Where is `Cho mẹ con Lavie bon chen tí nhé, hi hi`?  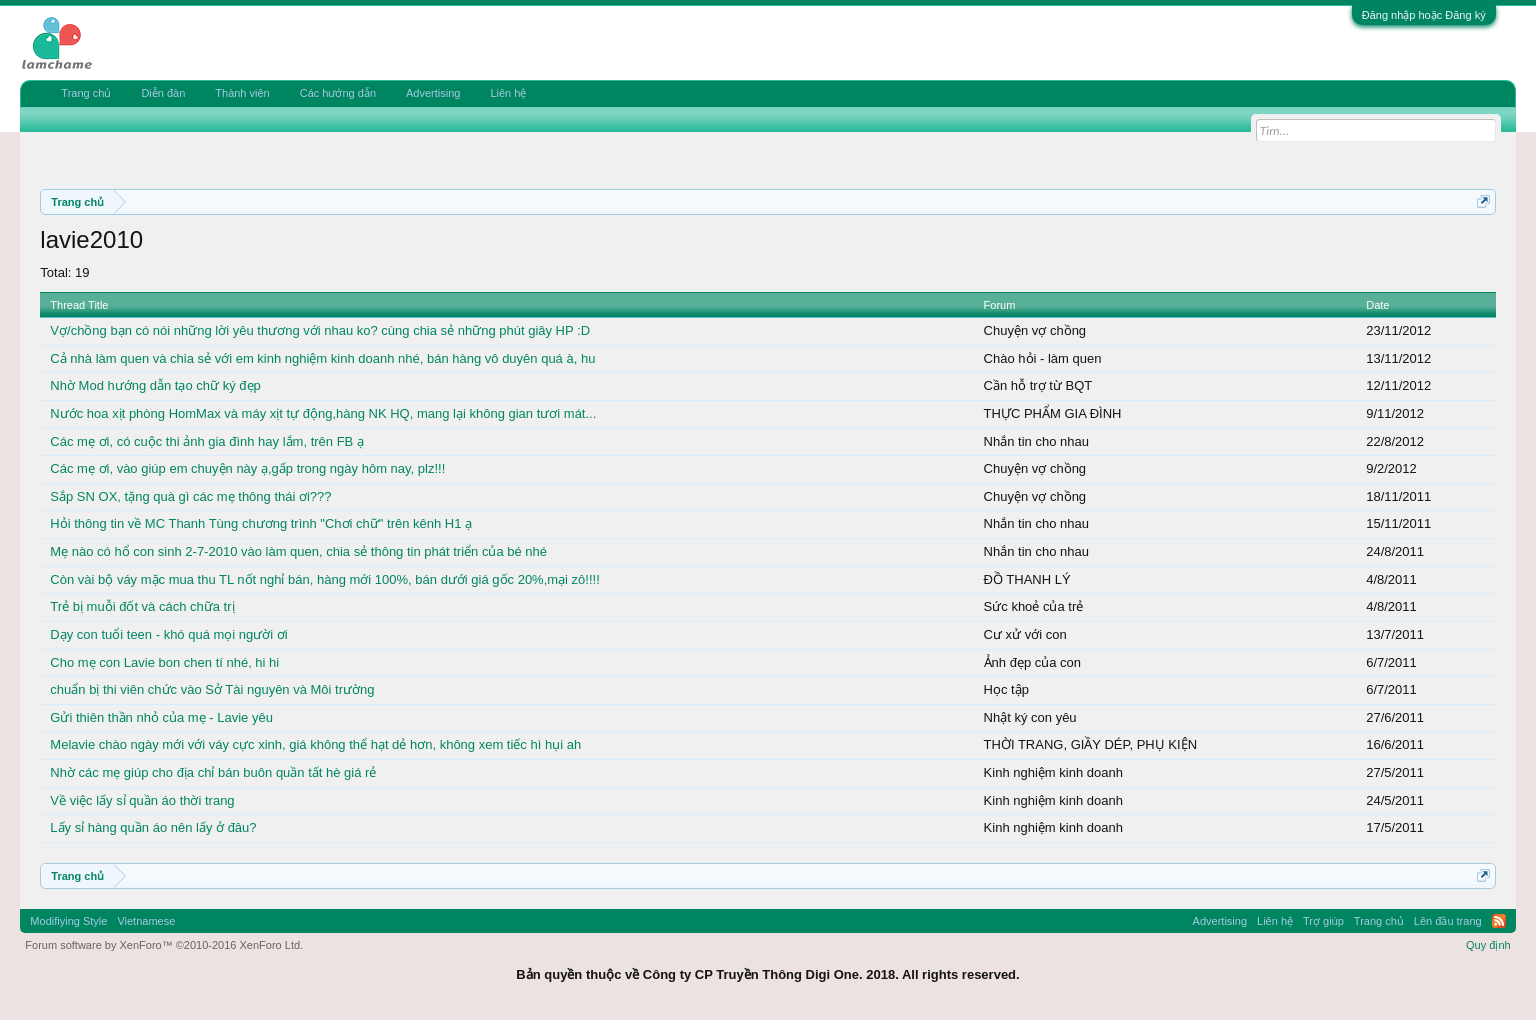 Cho mẹ con Lavie bon chen tí nhé, hi hi is located at coordinates (164, 662).